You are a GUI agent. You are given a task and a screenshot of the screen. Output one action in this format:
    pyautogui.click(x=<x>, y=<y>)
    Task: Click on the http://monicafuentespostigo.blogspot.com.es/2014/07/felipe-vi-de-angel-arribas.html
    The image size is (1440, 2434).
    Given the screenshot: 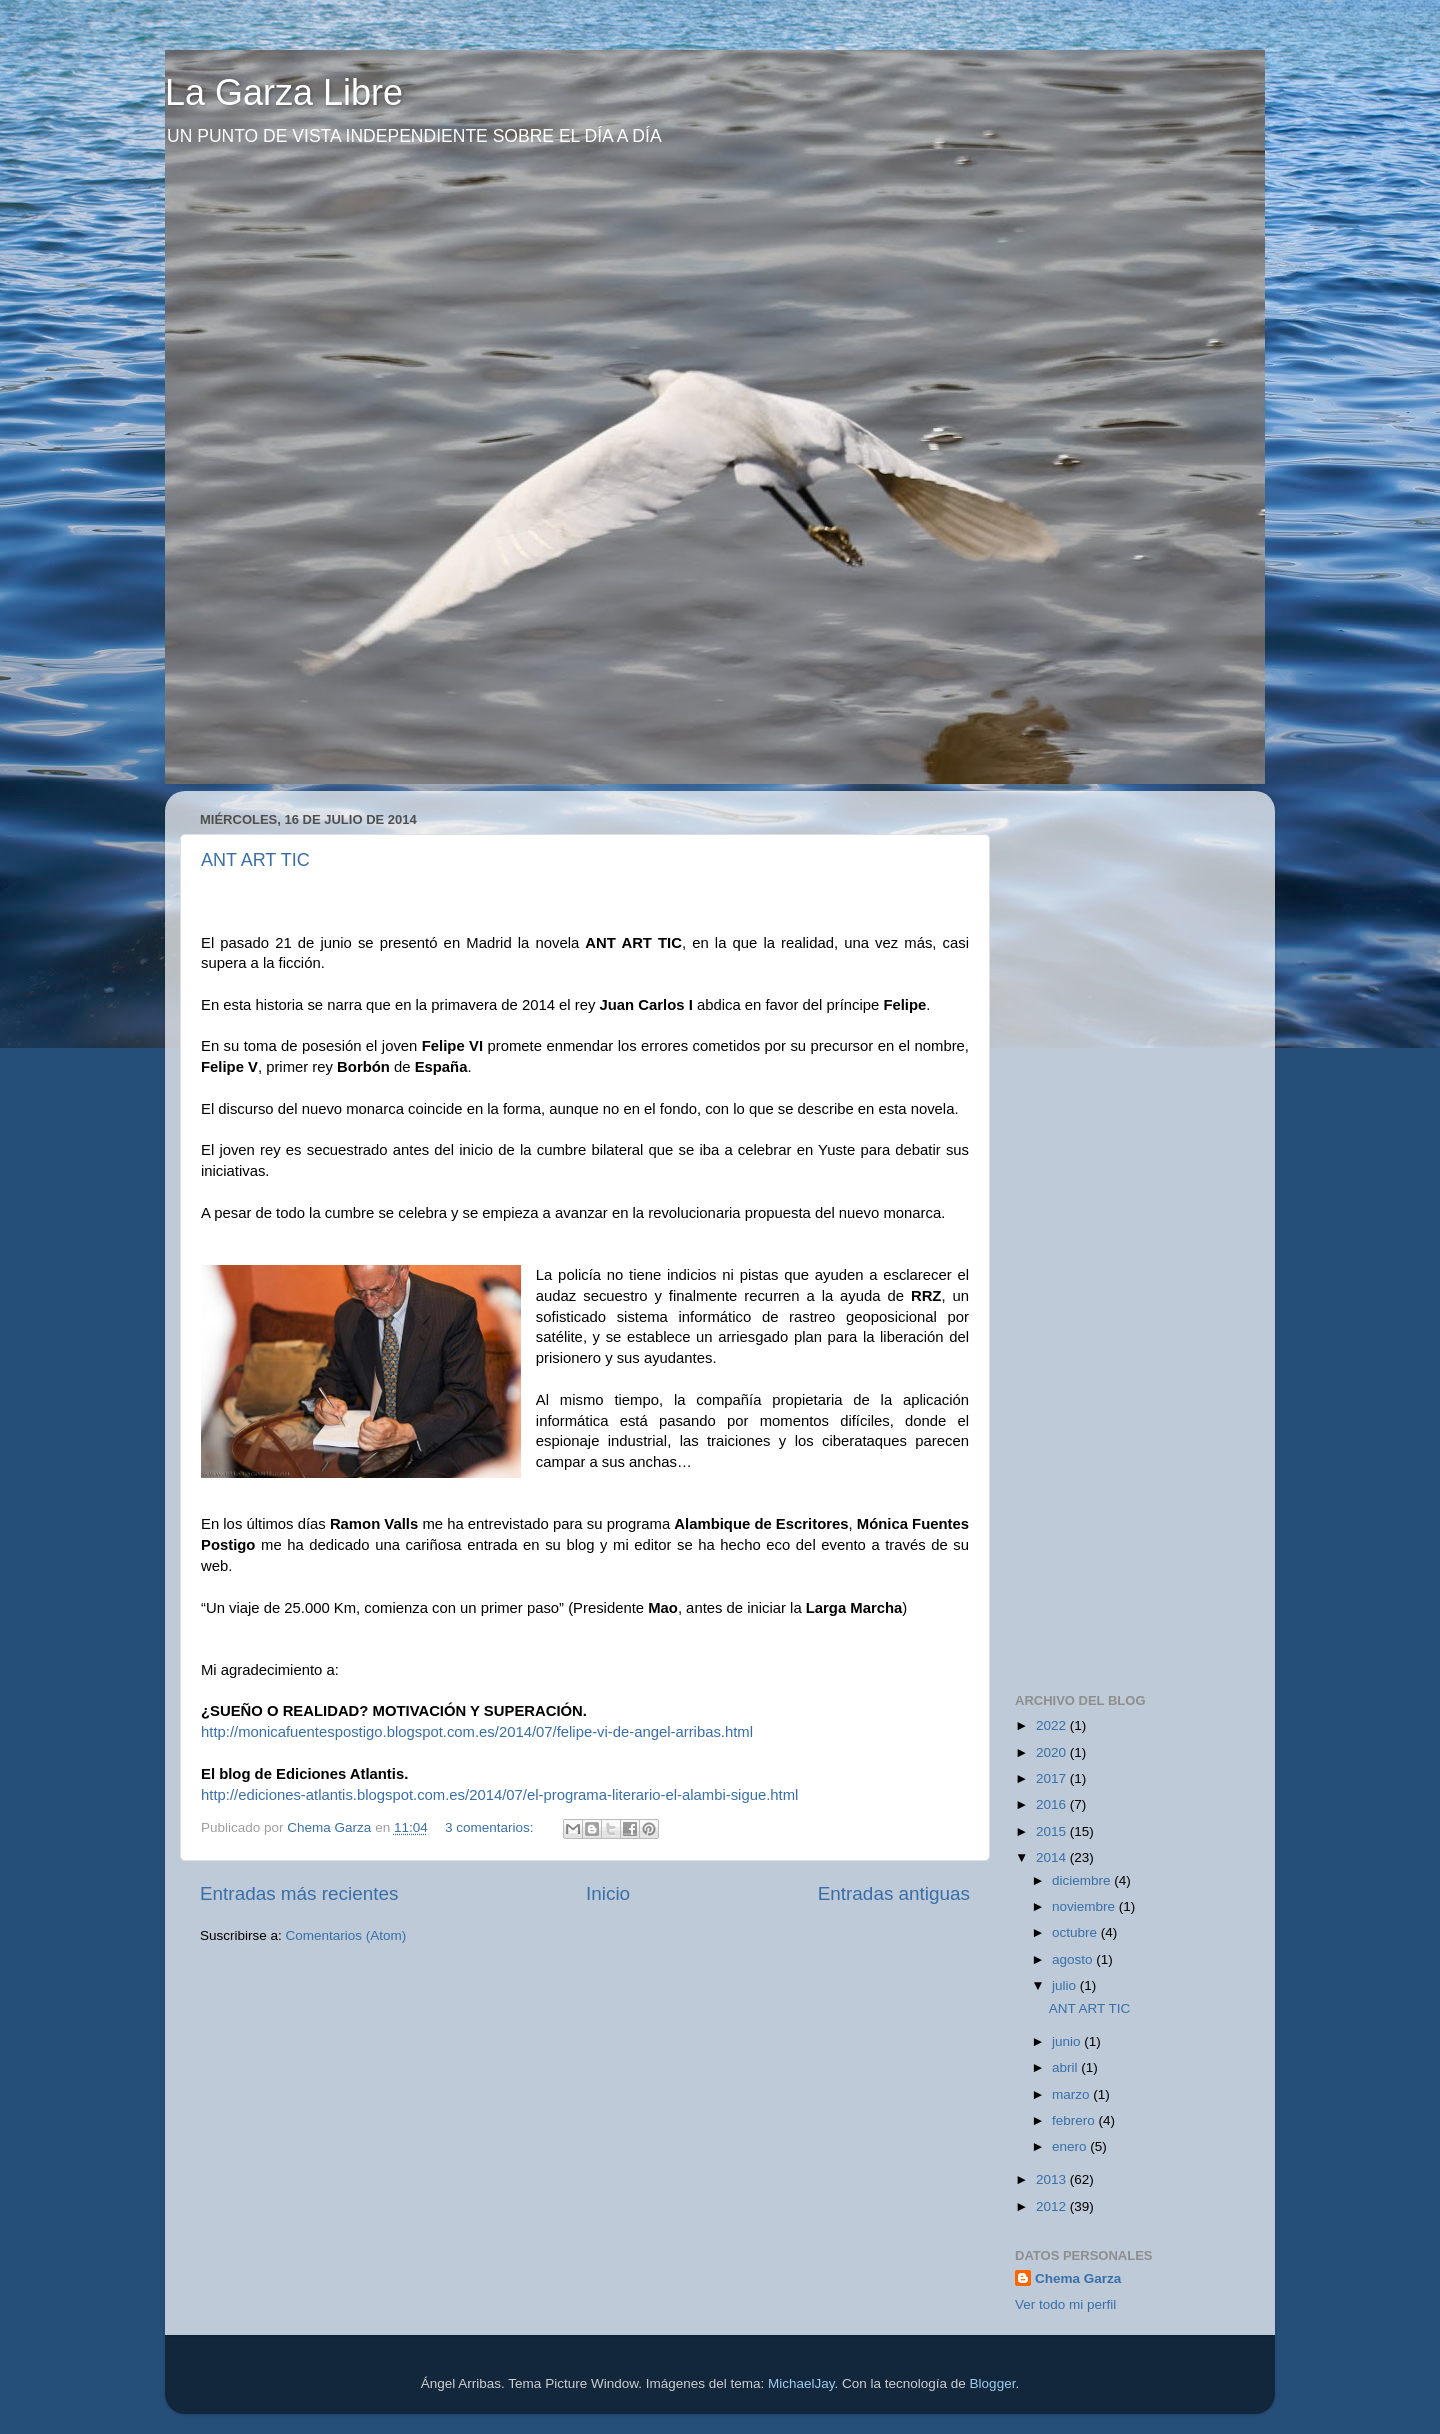 What is the action you would take?
    pyautogui.click(x=477, y=1732)
    